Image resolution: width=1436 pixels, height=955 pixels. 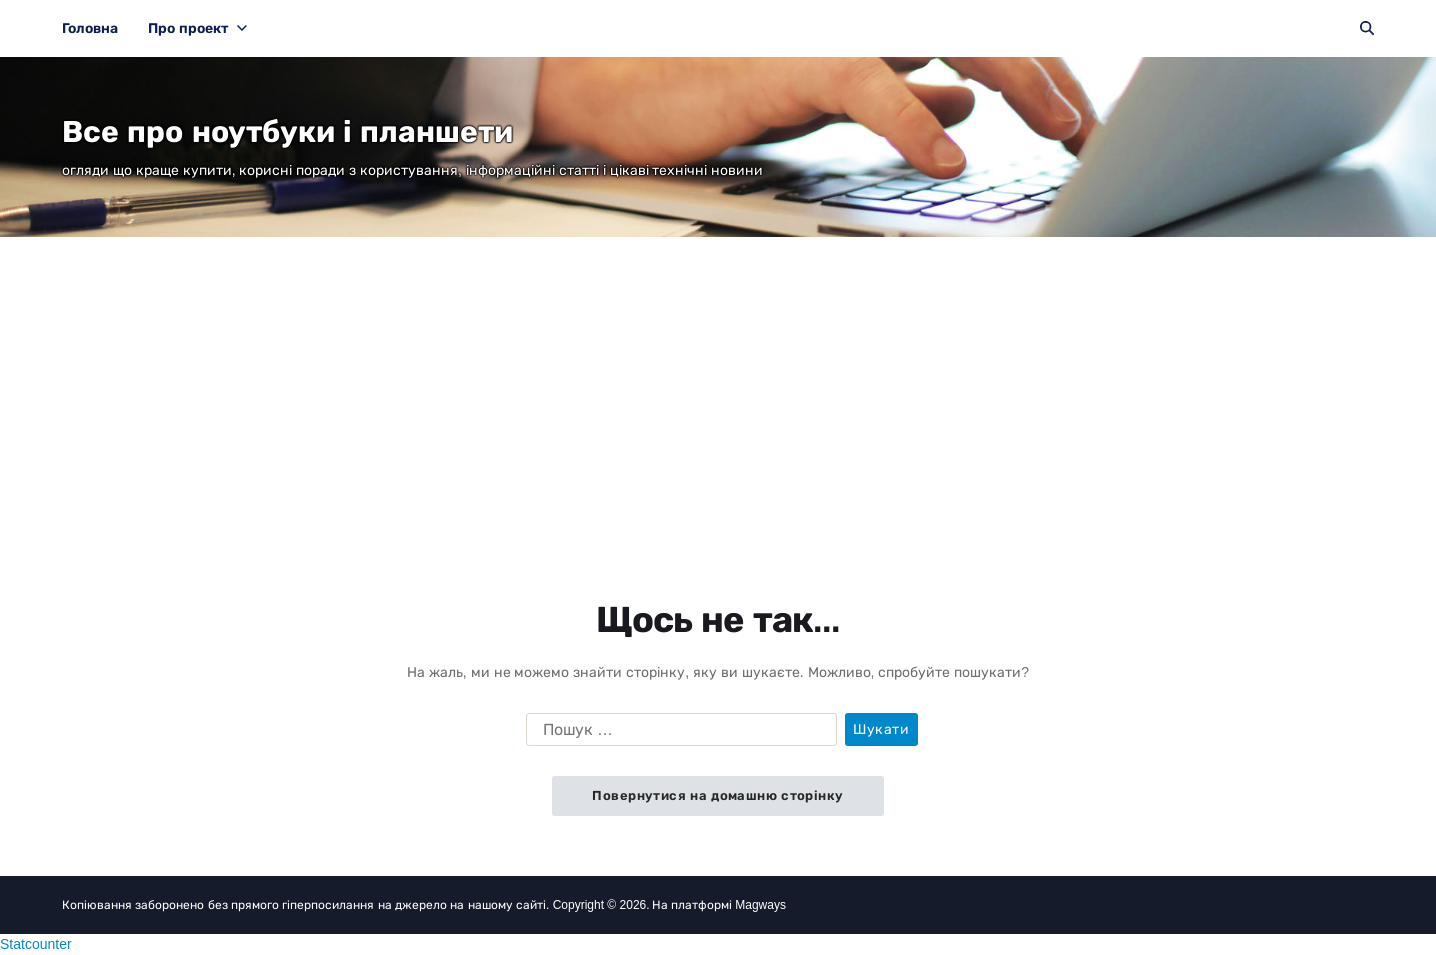 What do you see at coordinates (718, 387) in the screenshot?
I see `[Advertisement]` at bounding box center [718, 387].